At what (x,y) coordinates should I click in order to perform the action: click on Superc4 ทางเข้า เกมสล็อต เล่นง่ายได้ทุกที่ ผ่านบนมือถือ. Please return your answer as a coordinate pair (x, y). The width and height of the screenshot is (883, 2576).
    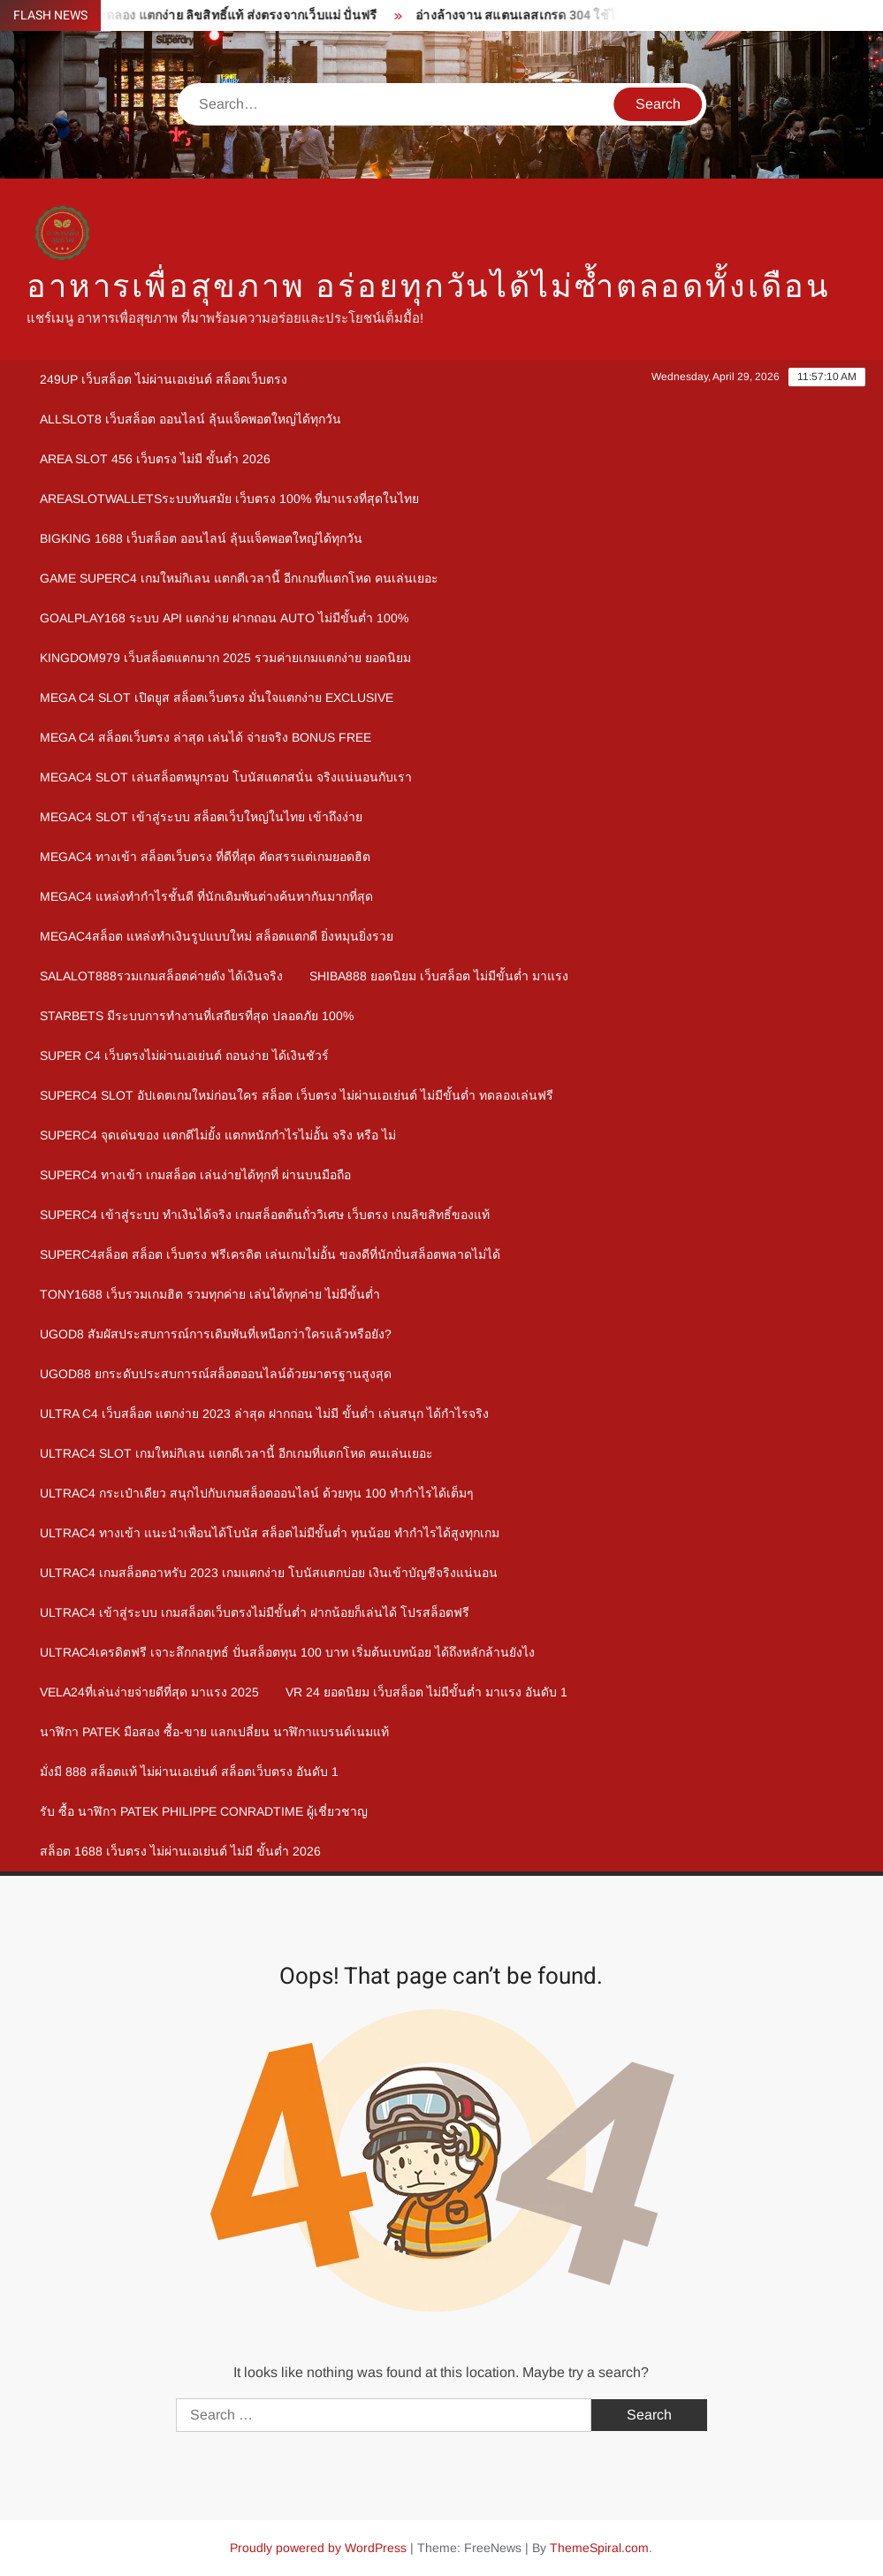
    Looking at the image, I should click on (195, 1175).